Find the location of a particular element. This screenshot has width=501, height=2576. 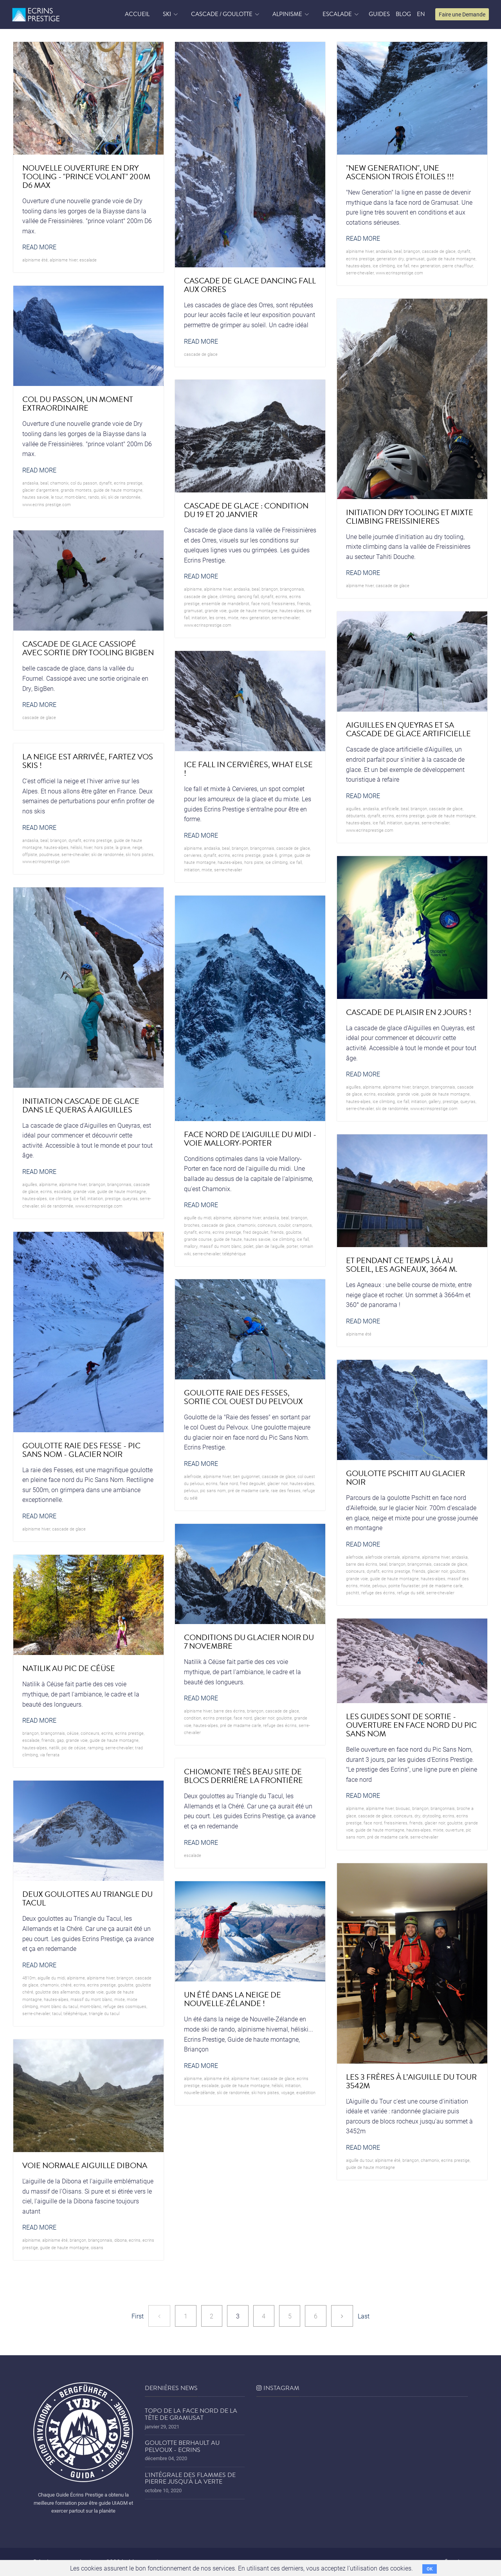

alpinisme été is located at coordinates (35, 260).